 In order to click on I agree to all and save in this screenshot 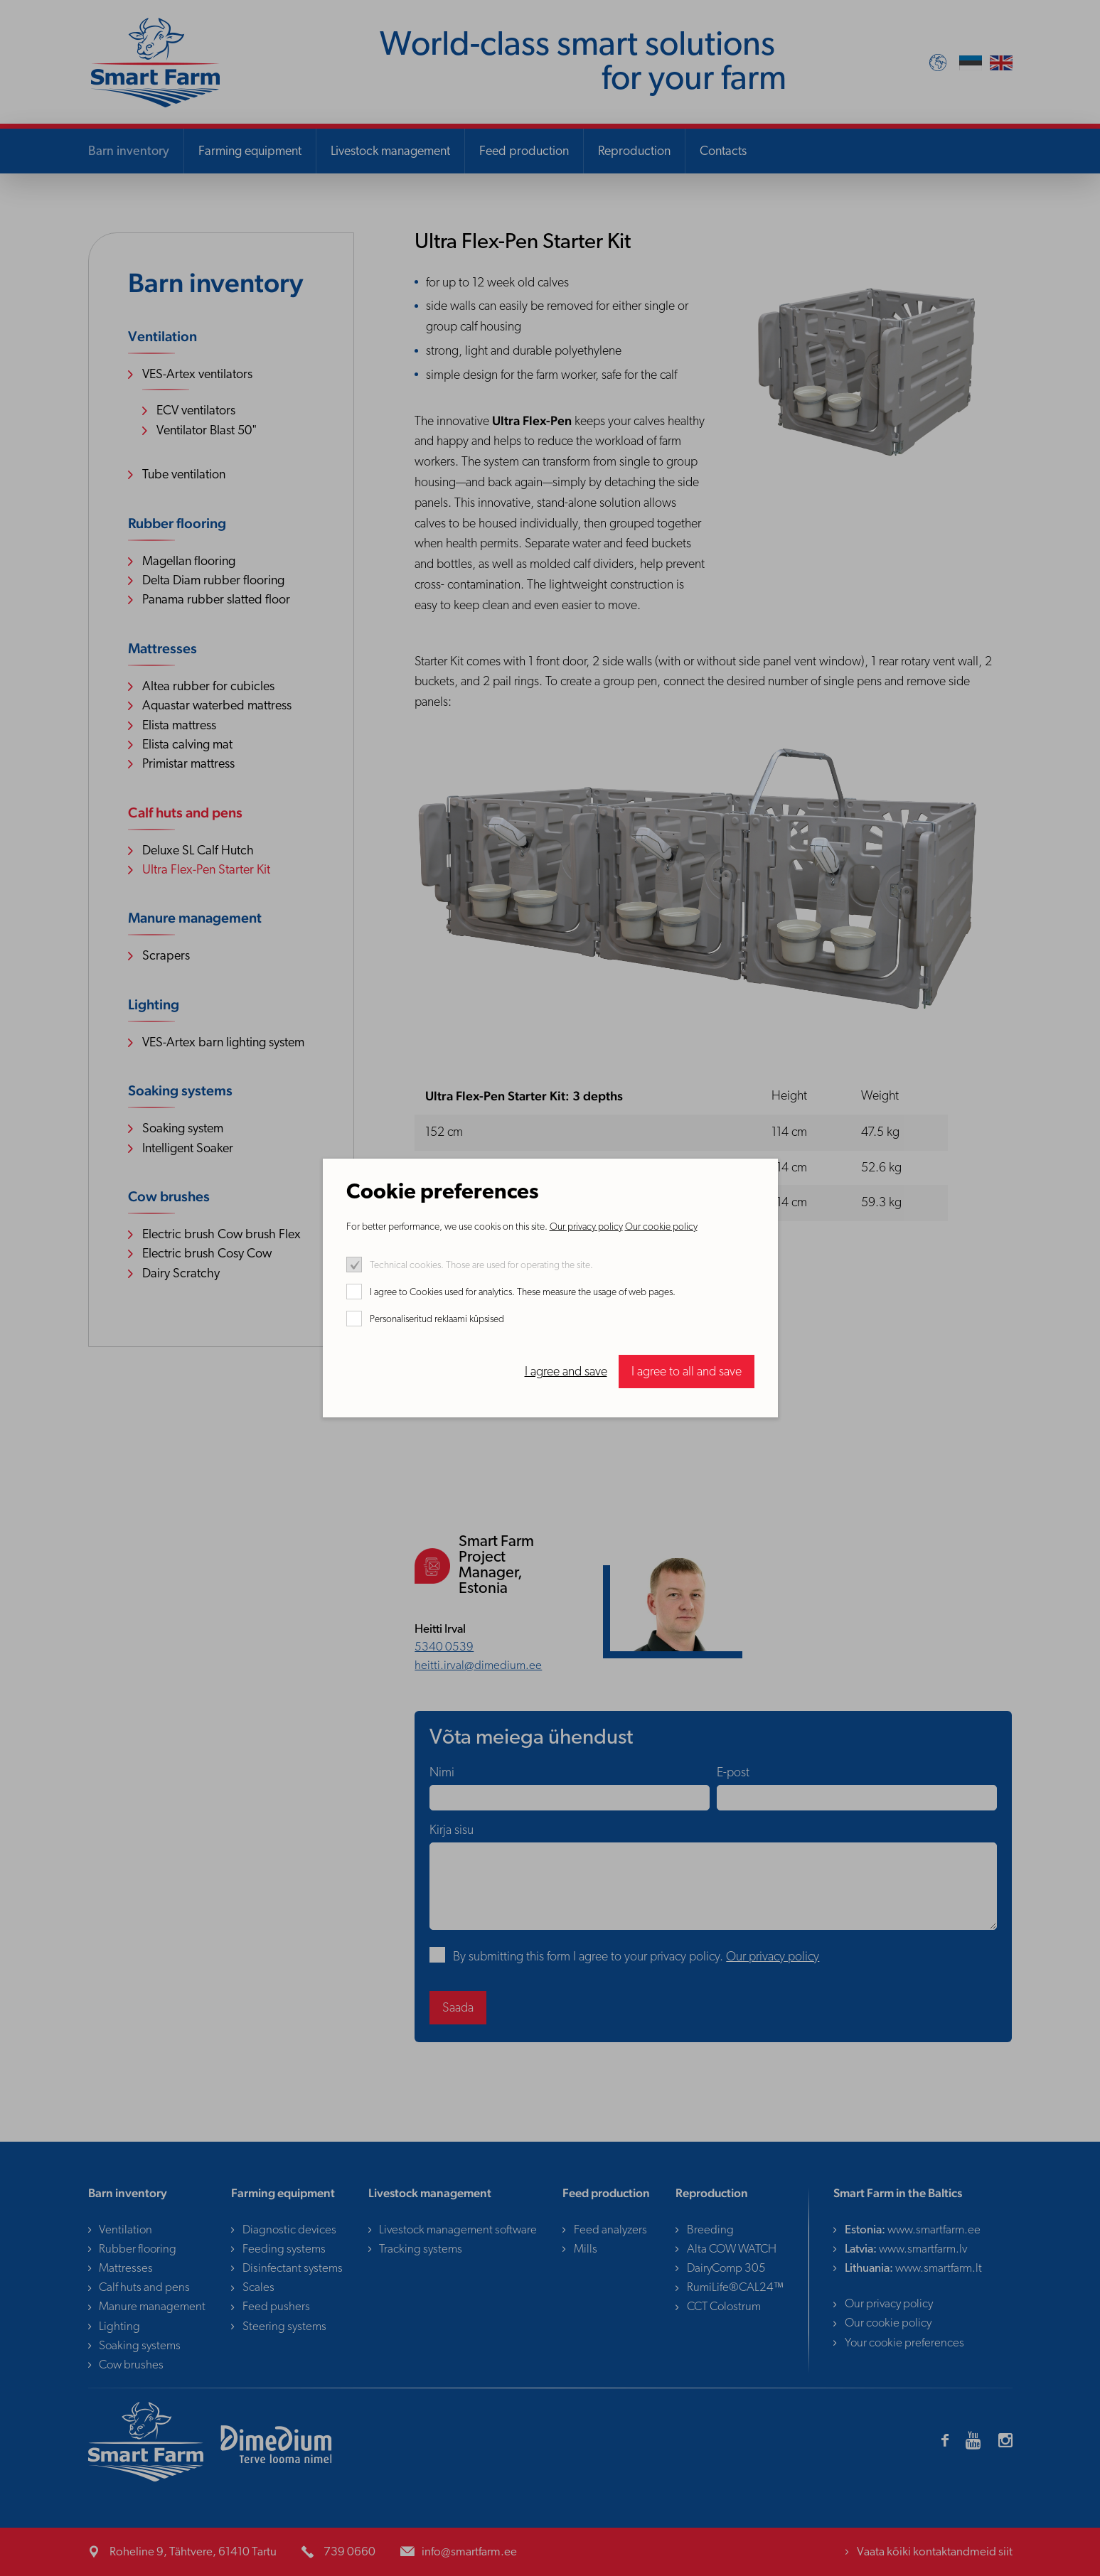, I will do `click(686, 1372)`.